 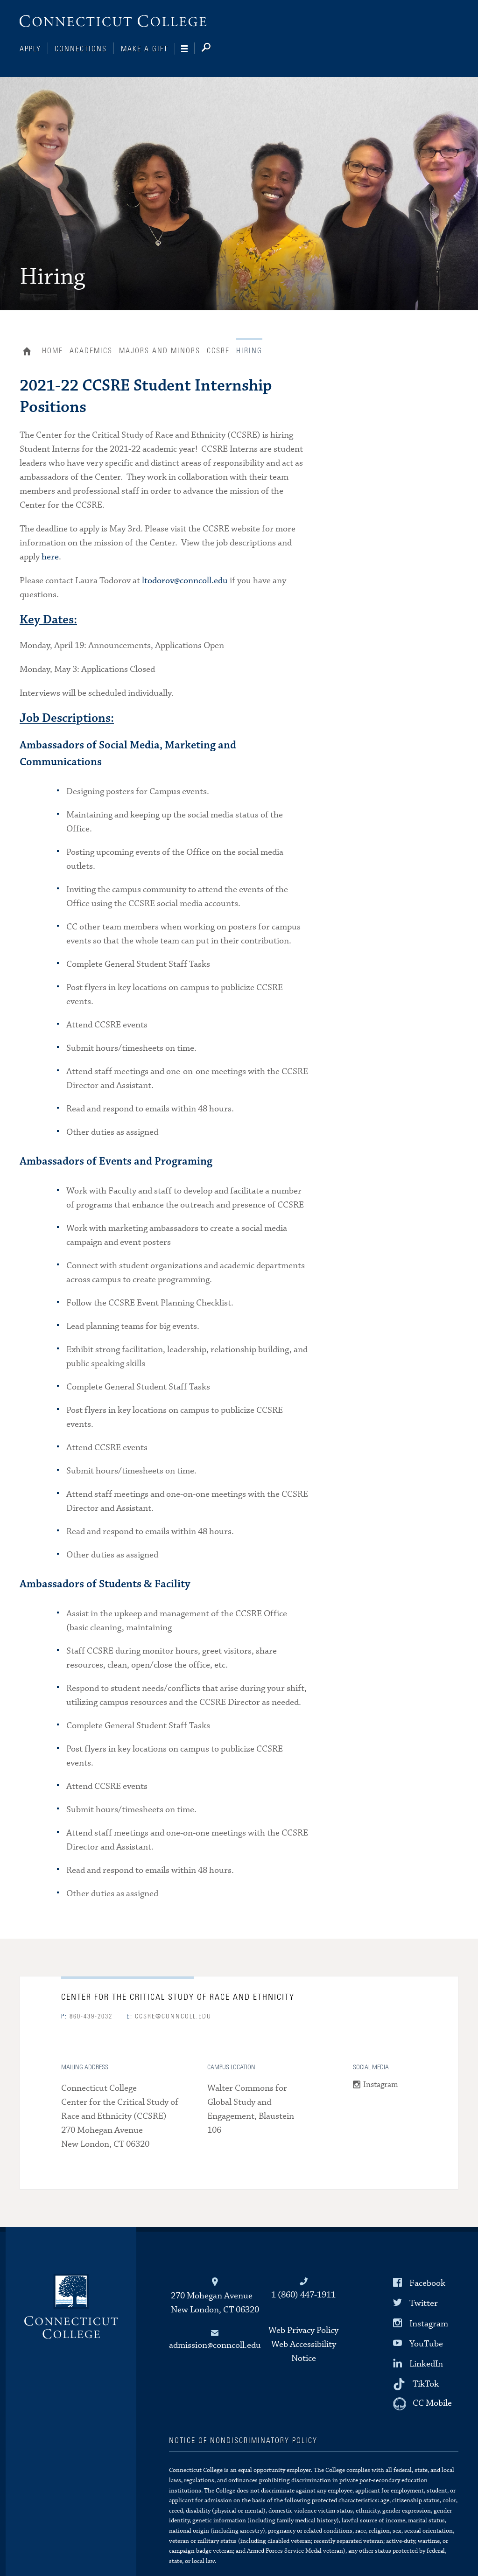 What do you see at coordinates (91, 351) in the screenshot?
I see `Academics` at bounding box center [91, 351].